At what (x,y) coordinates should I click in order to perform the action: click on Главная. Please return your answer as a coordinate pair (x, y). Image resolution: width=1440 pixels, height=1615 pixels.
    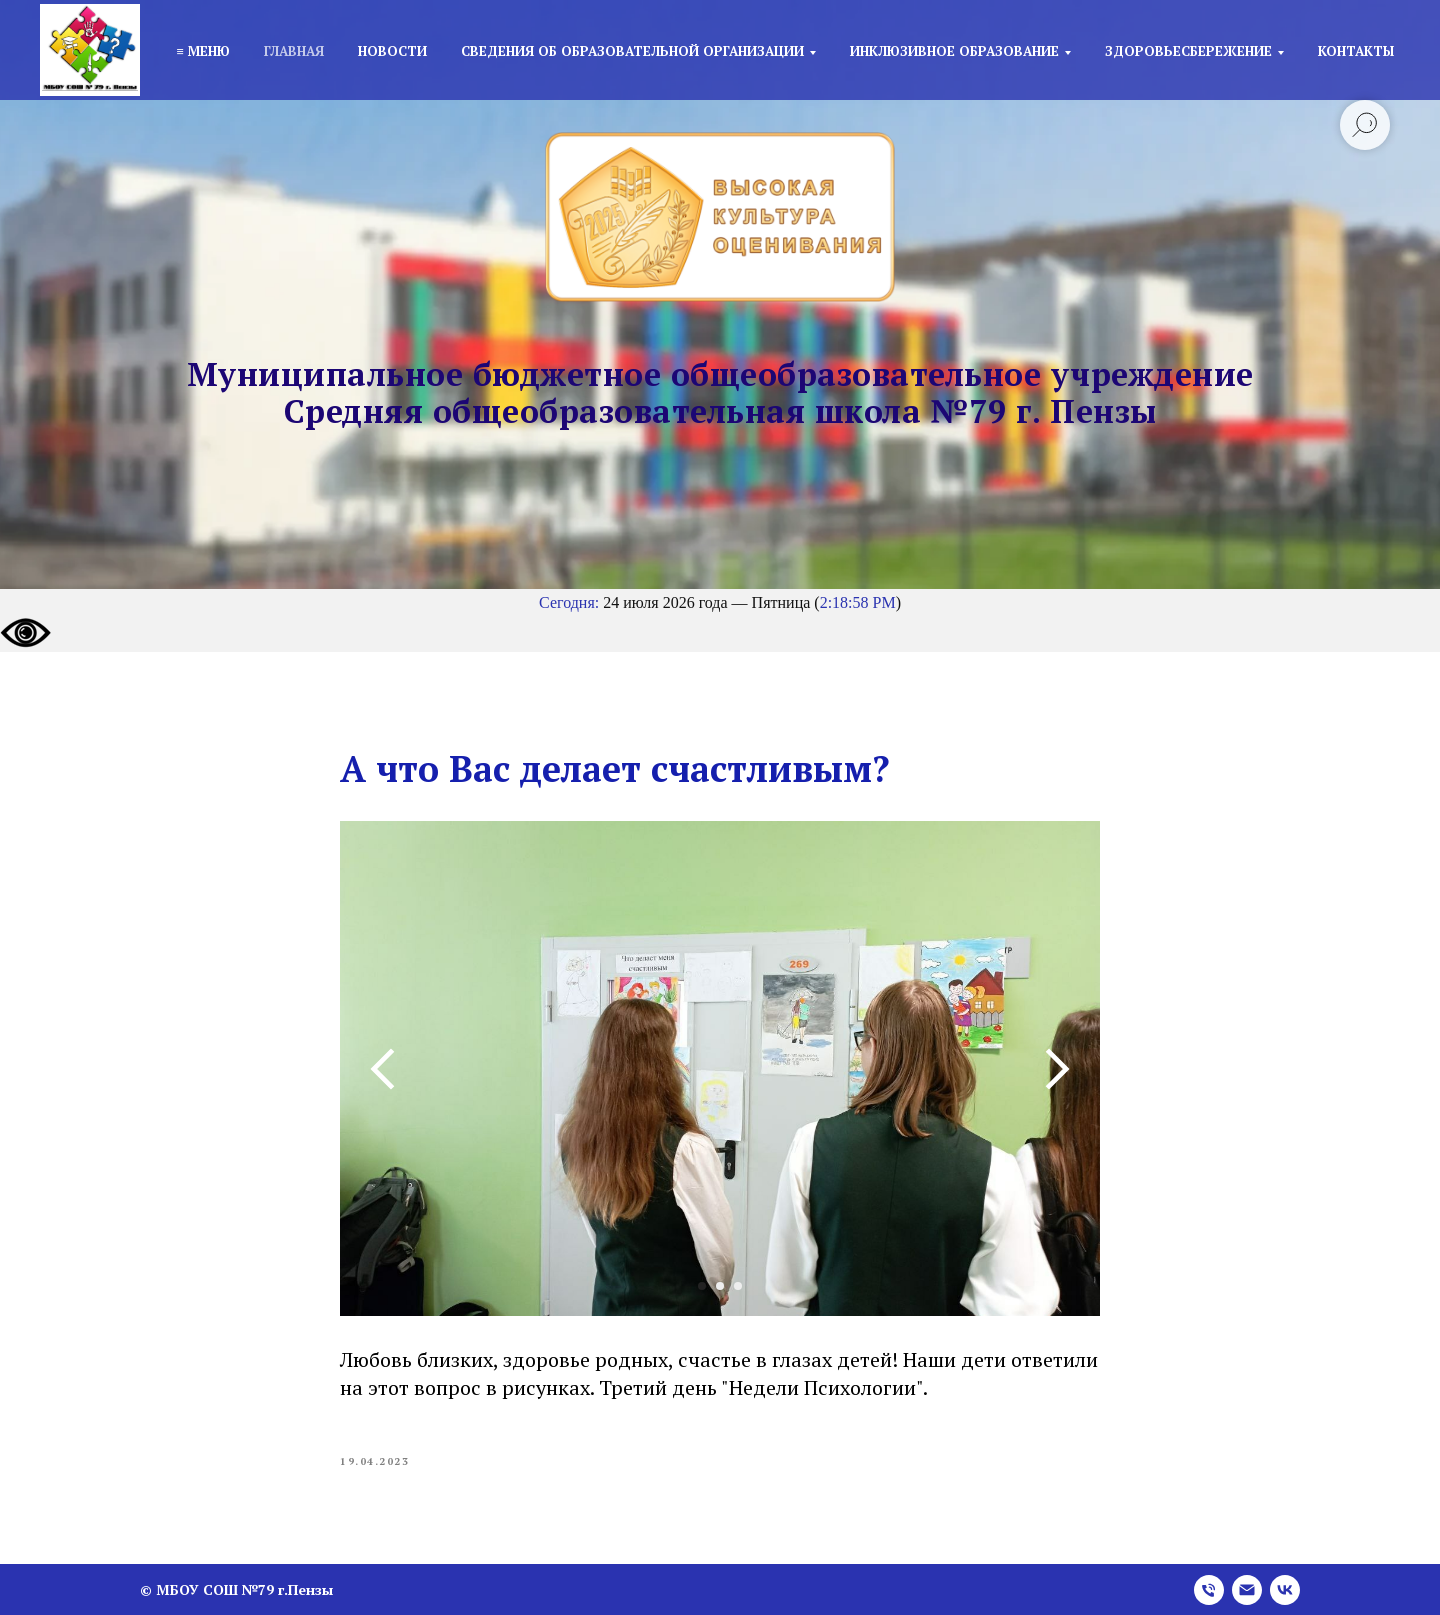
    Looking at the image, I should click on (294, 51).